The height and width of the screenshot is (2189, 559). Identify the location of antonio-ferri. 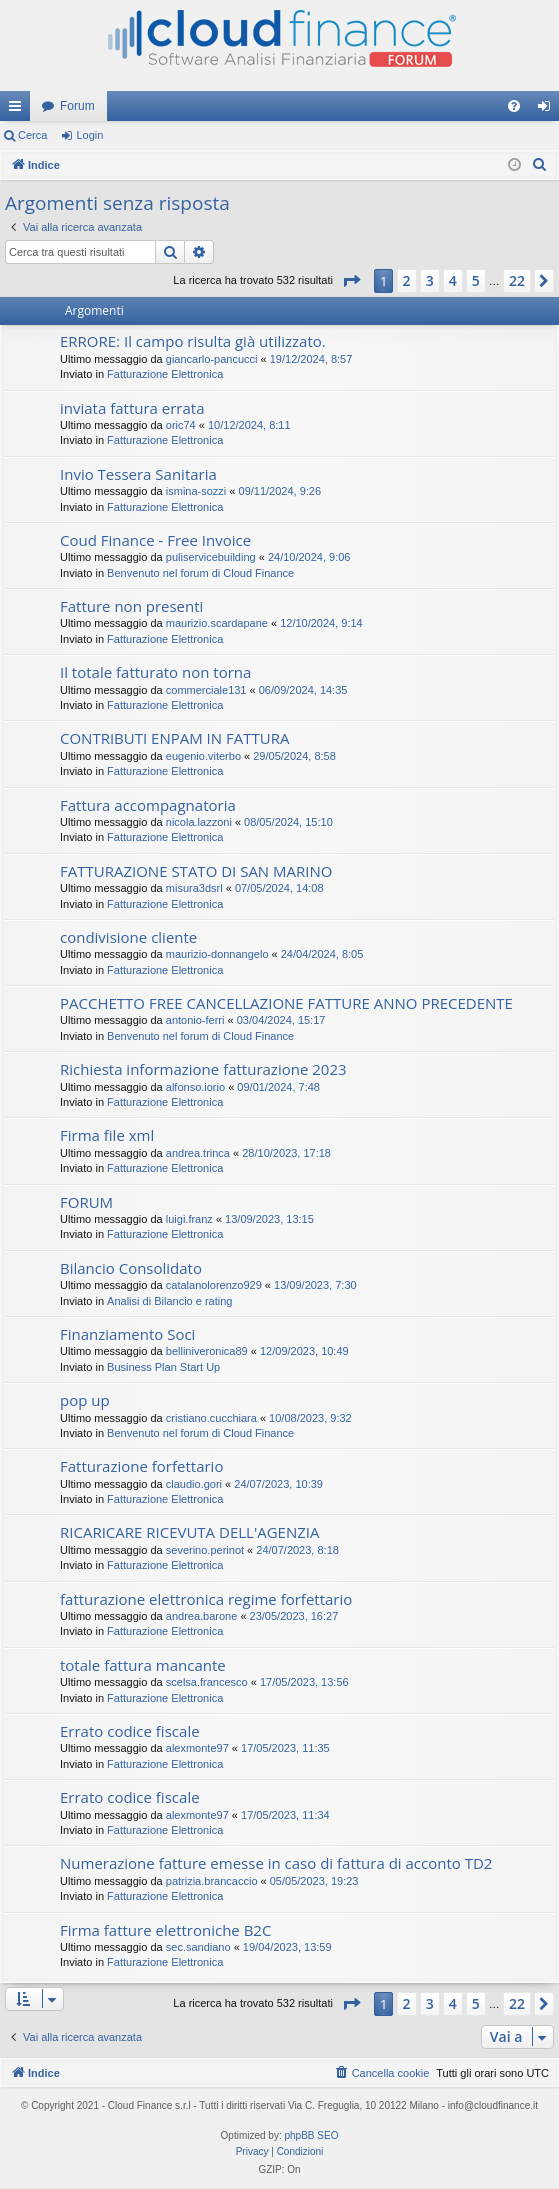
(195, 1020).